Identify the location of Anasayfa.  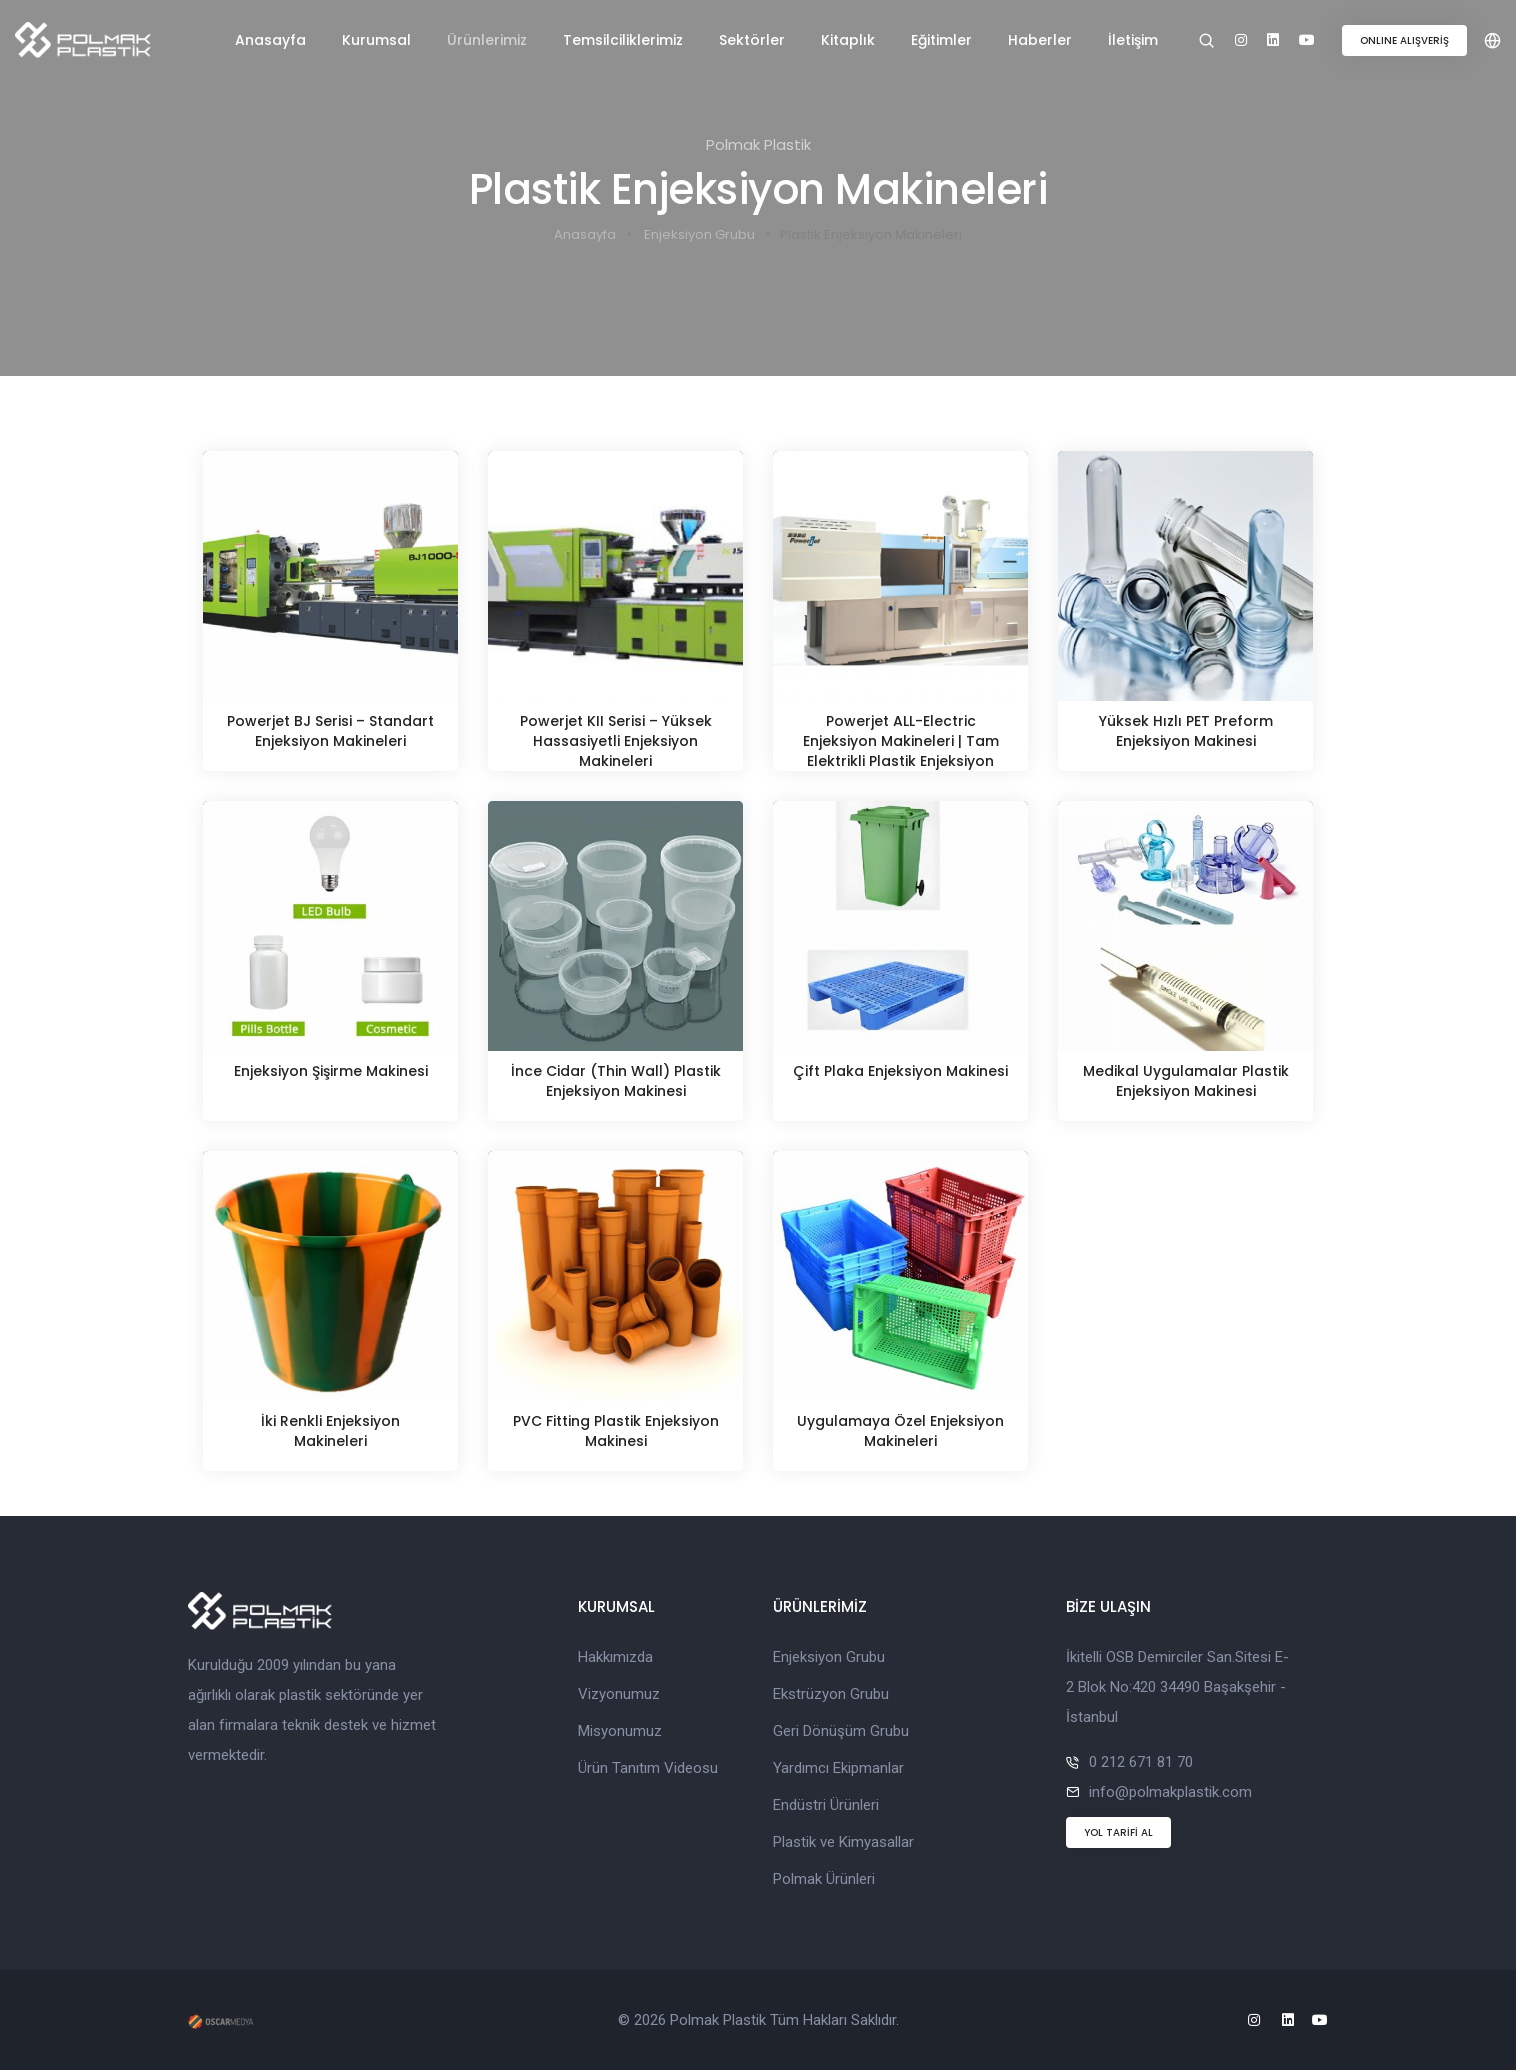
(270, 40).